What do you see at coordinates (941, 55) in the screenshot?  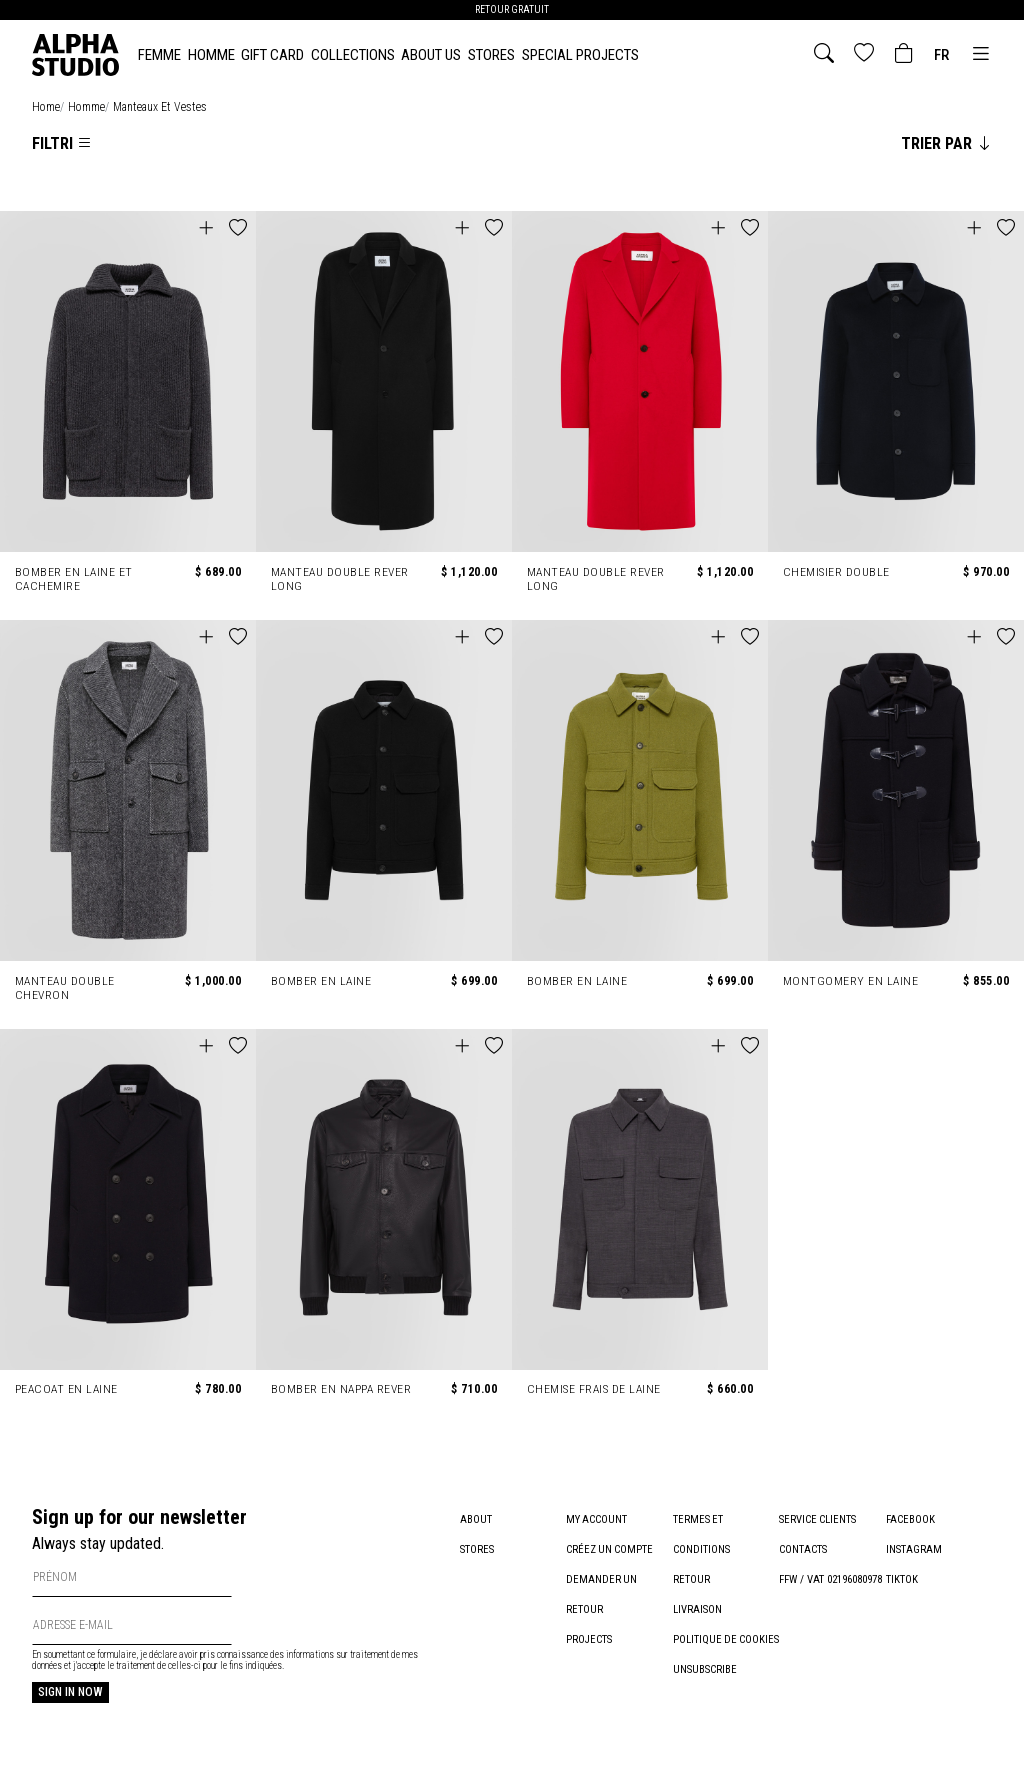 I see `fr` at bounding box center [941, 55].